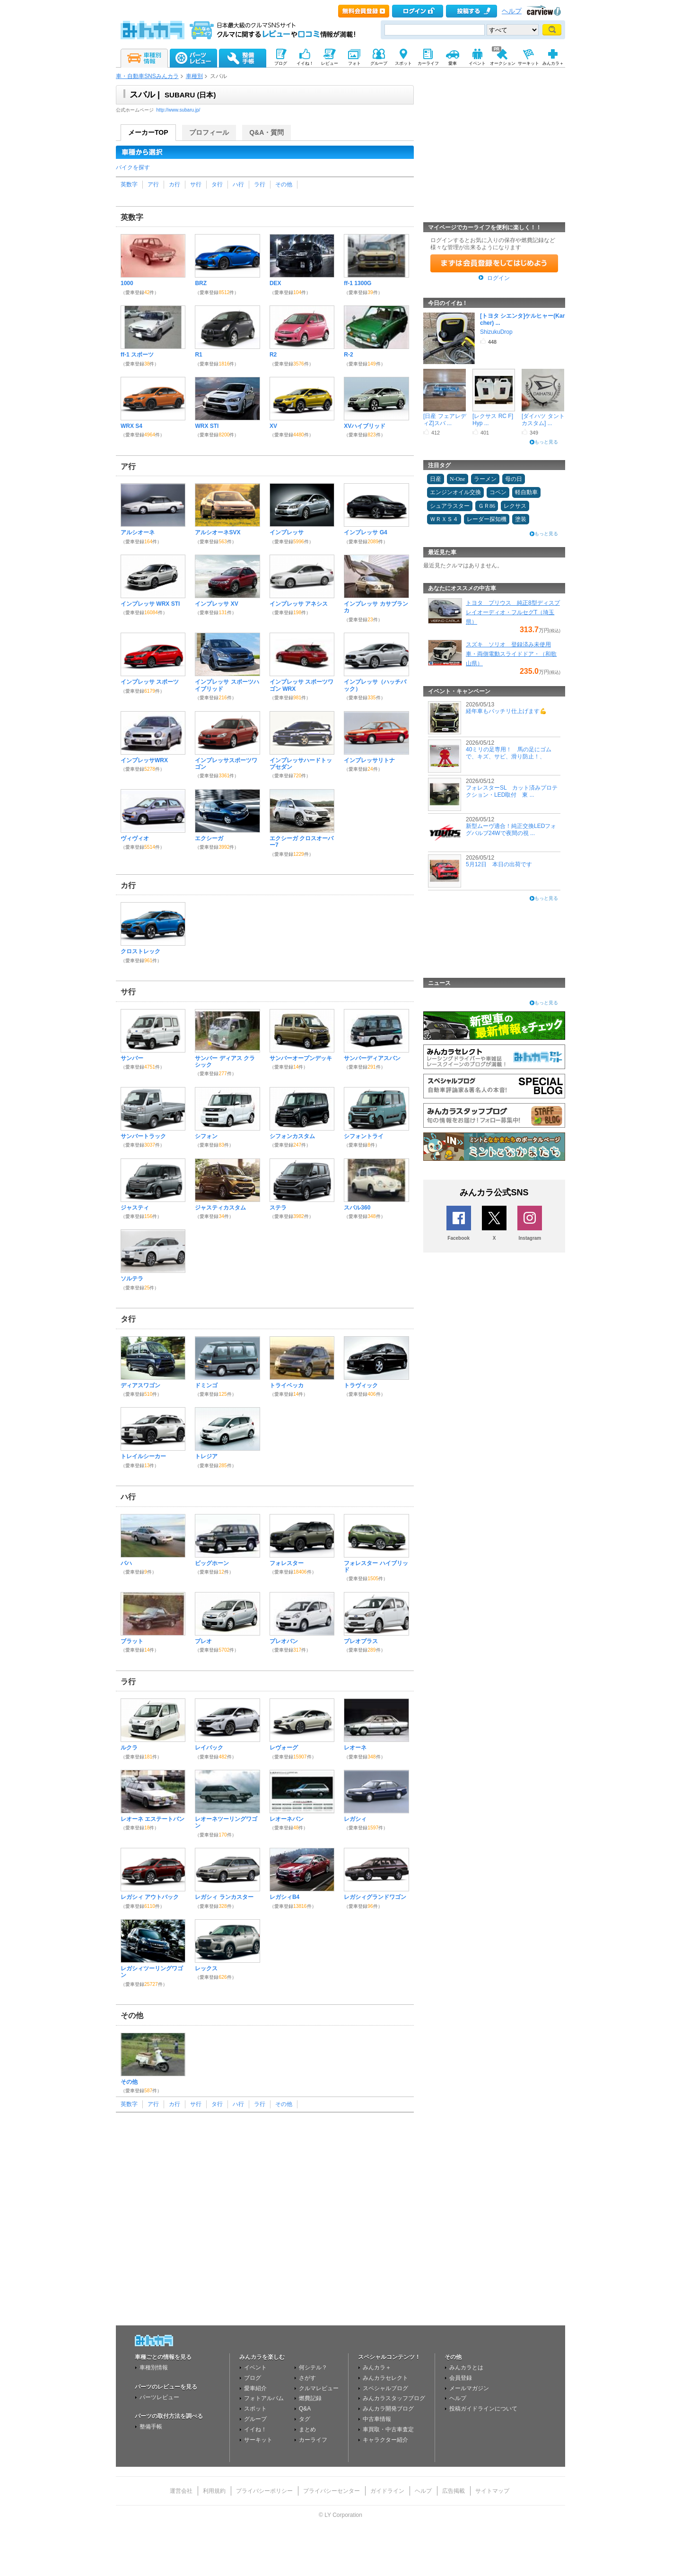 The height and width of the screenshot is (2576, 681). What do you see at coordinates (377, 2419) in the screenshot?
I see `中古車情報` at bounding box center [377, 2419].